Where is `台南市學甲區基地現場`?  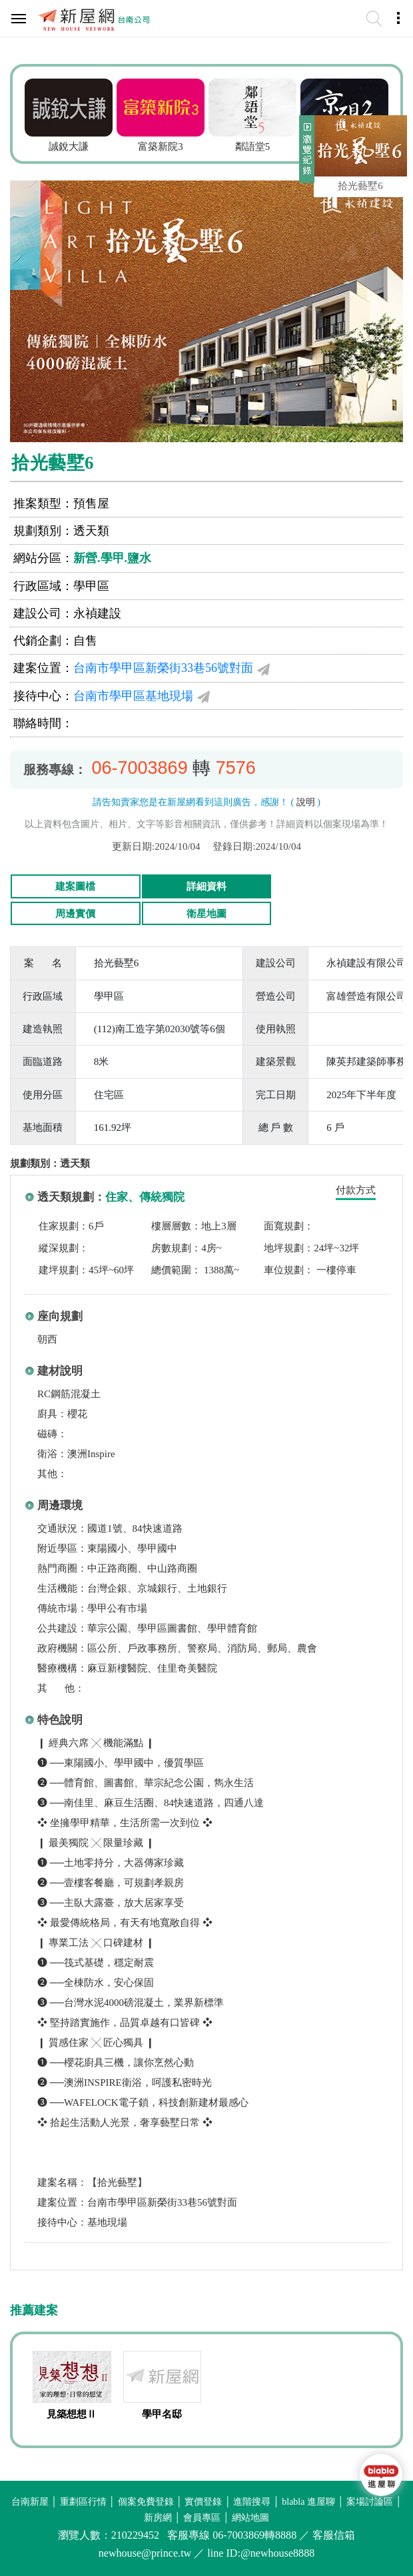
台南市學甲區基地現場 is located at coordinates (133, 696).